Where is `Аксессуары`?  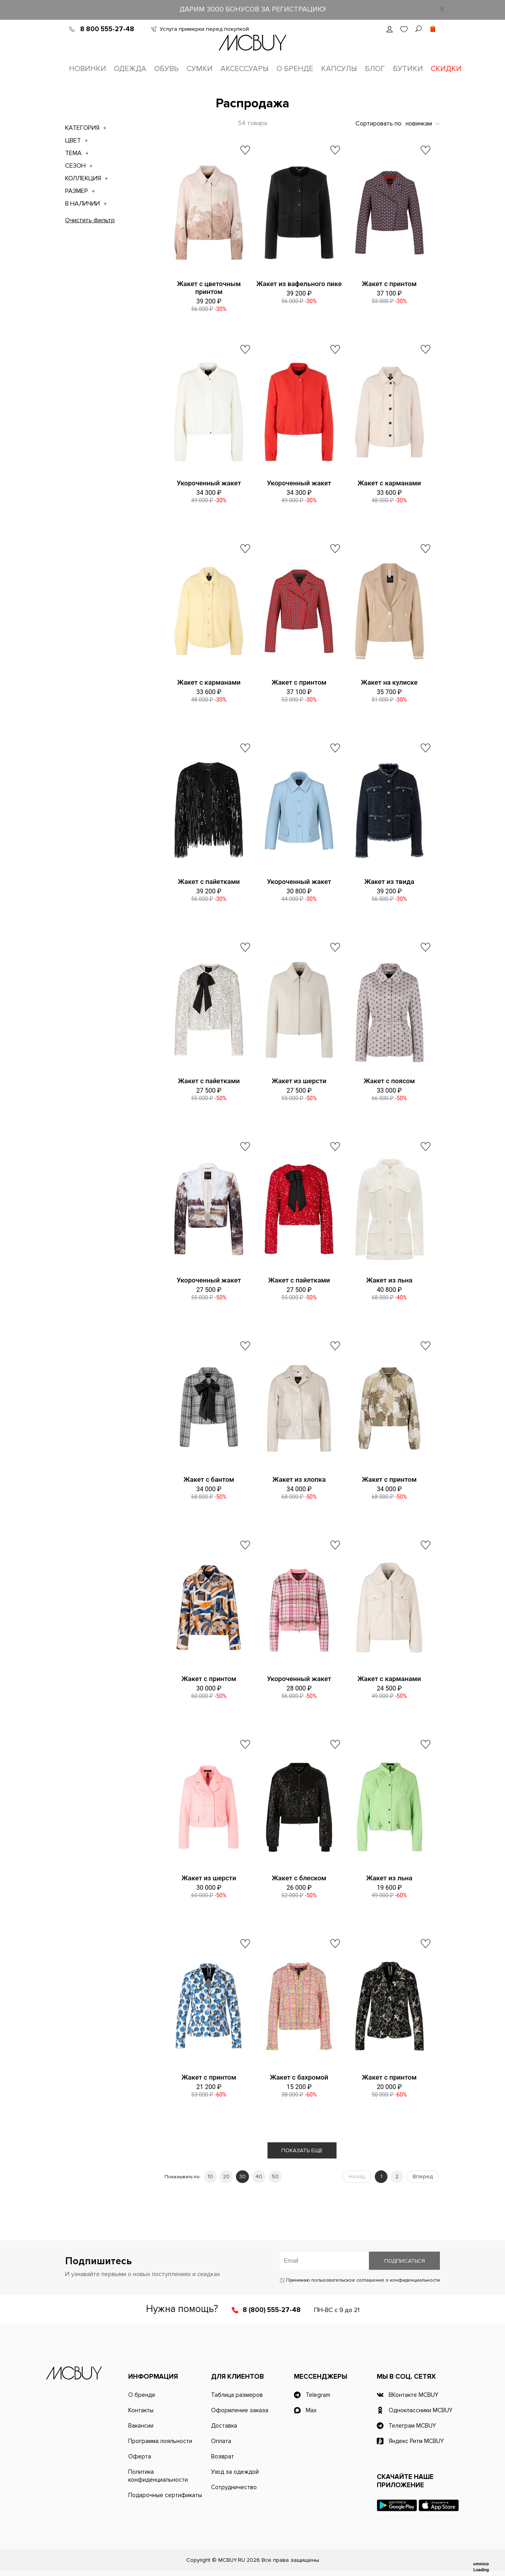 Аксессуары is located at coordinates (245, 68).